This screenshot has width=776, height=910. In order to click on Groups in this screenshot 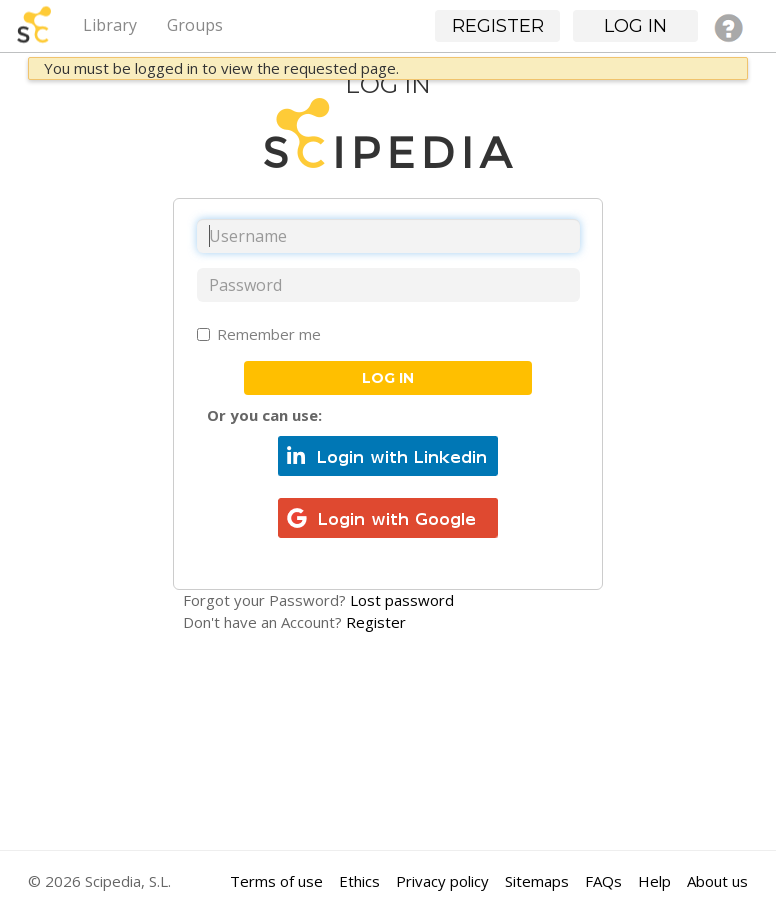, I will do `click(195, 25)`.